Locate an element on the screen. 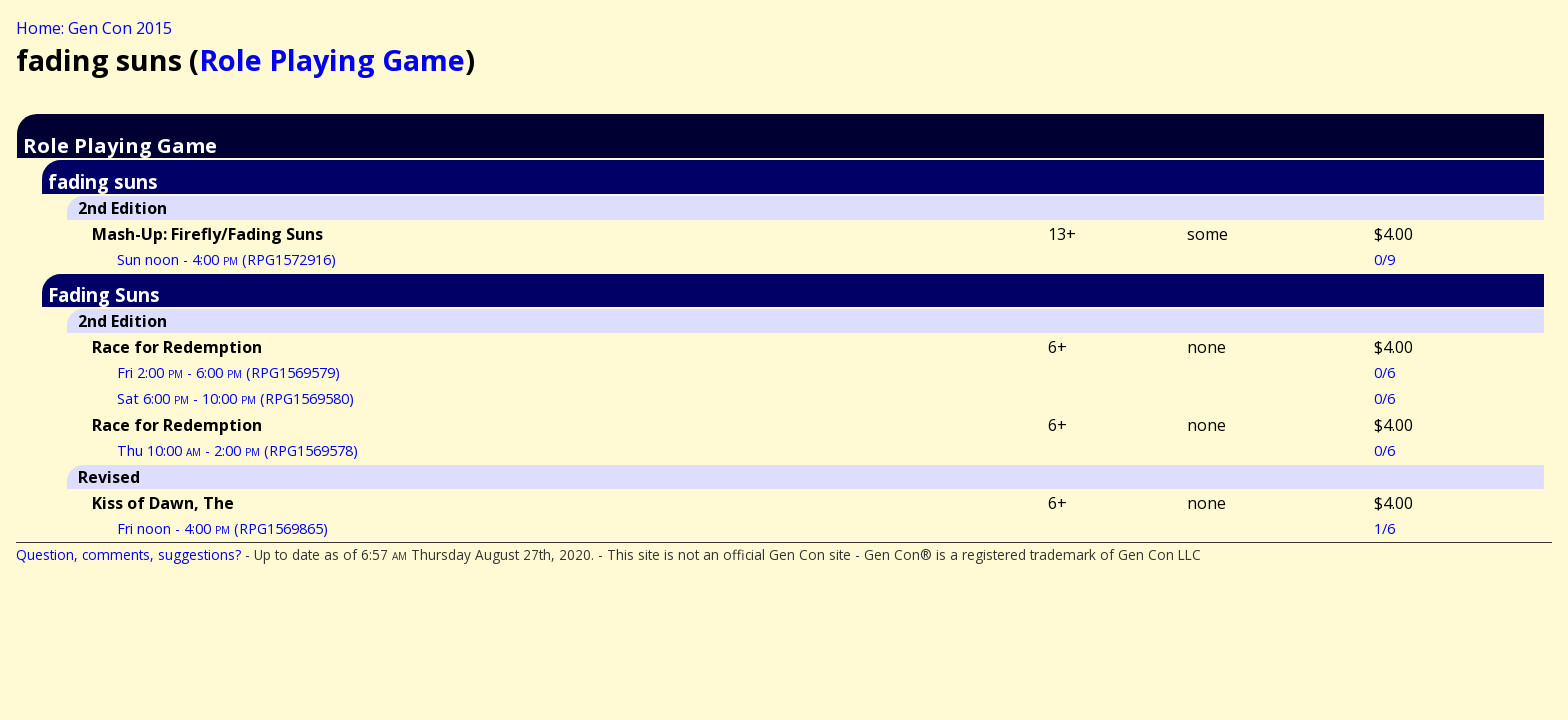 The image size is (1568, 720). Role Playing Game is located at coordinates (332, 59).